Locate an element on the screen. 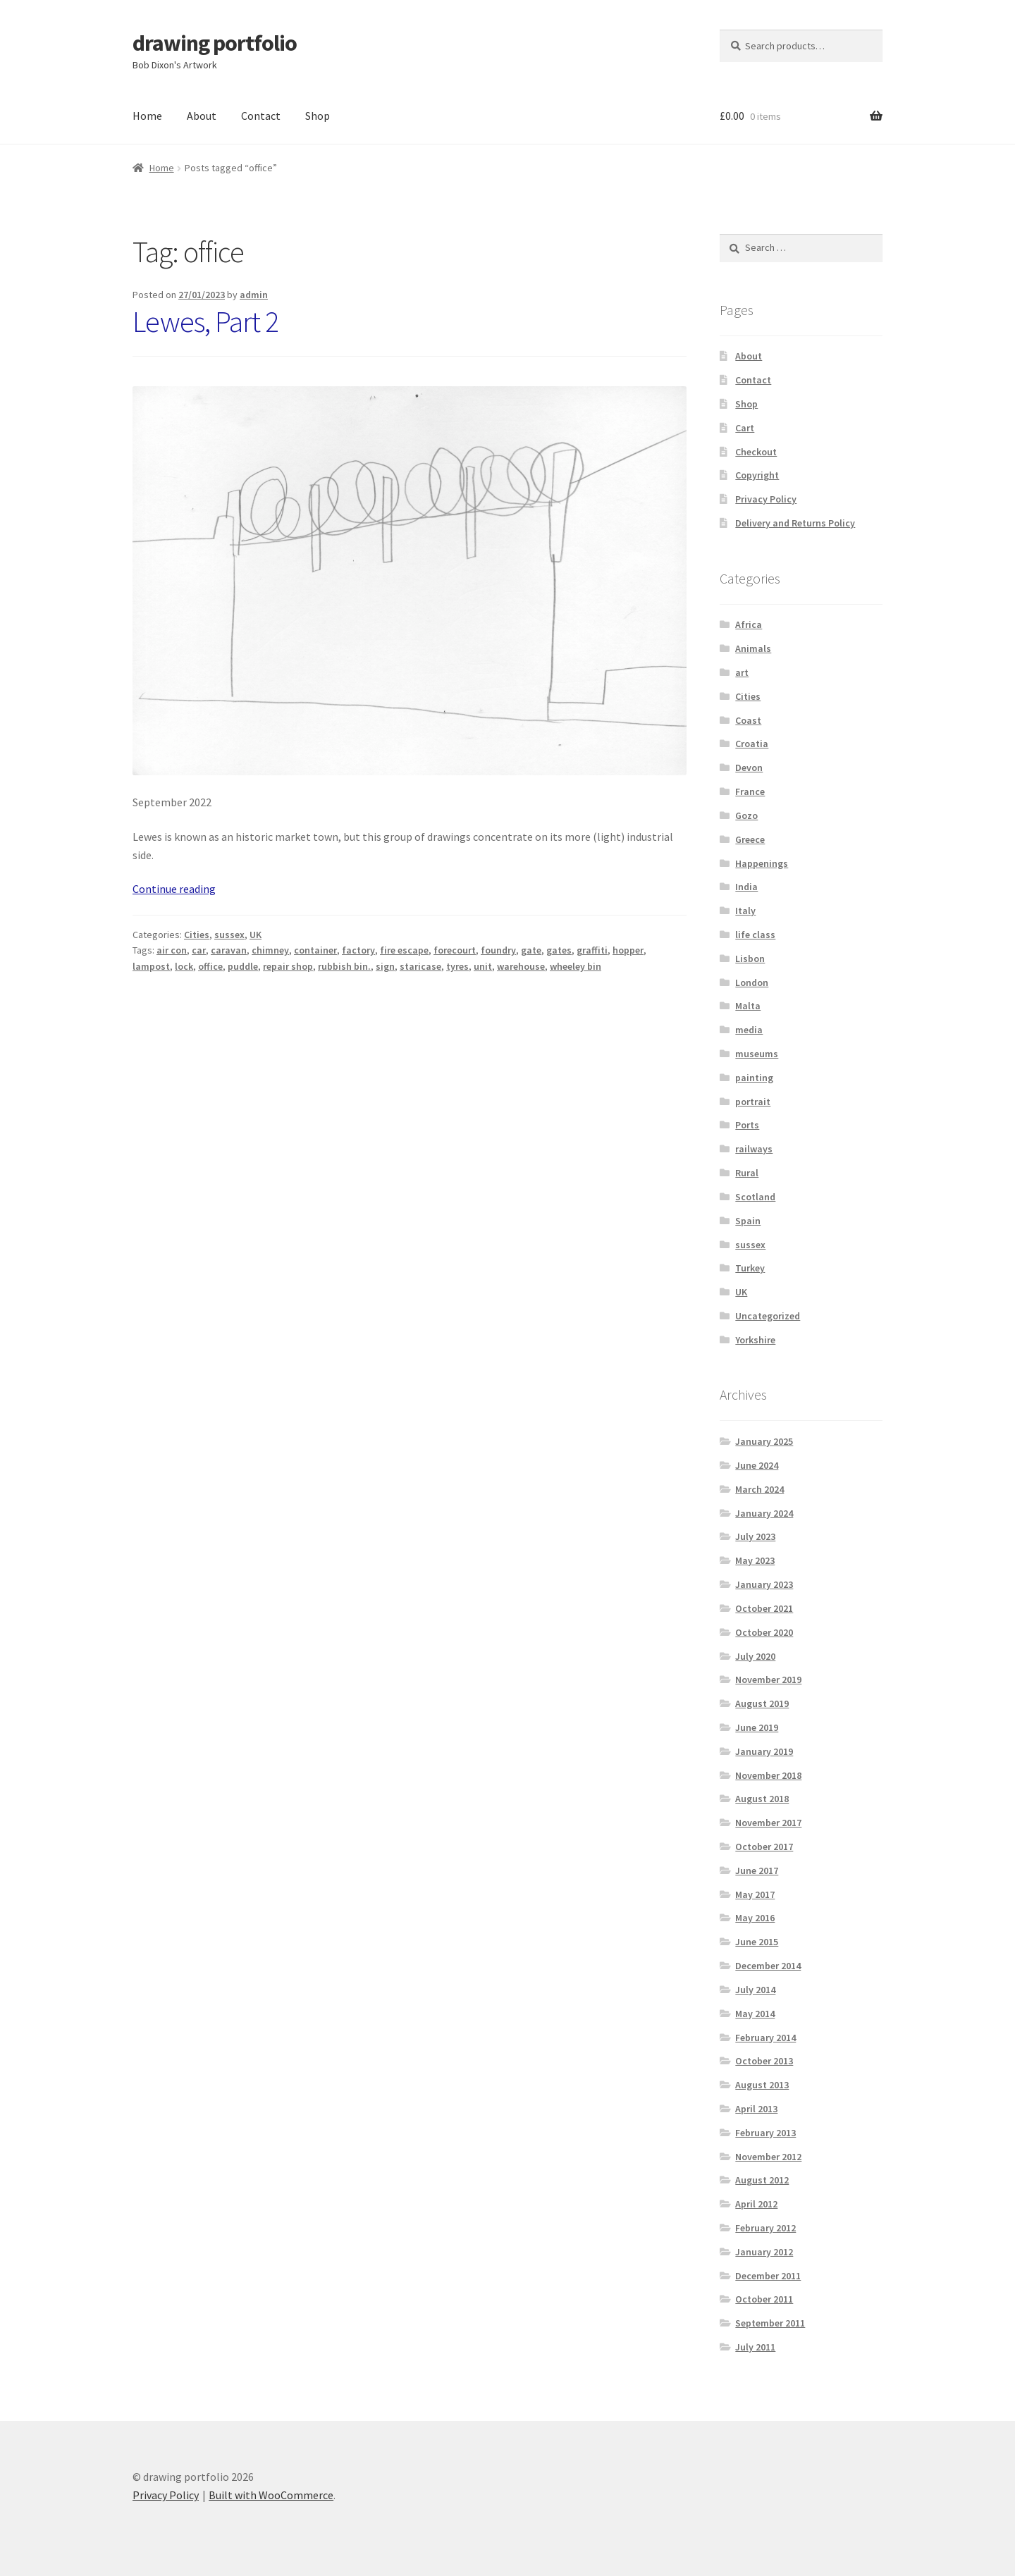  November 2012 is located at coordinates (768, 2156).